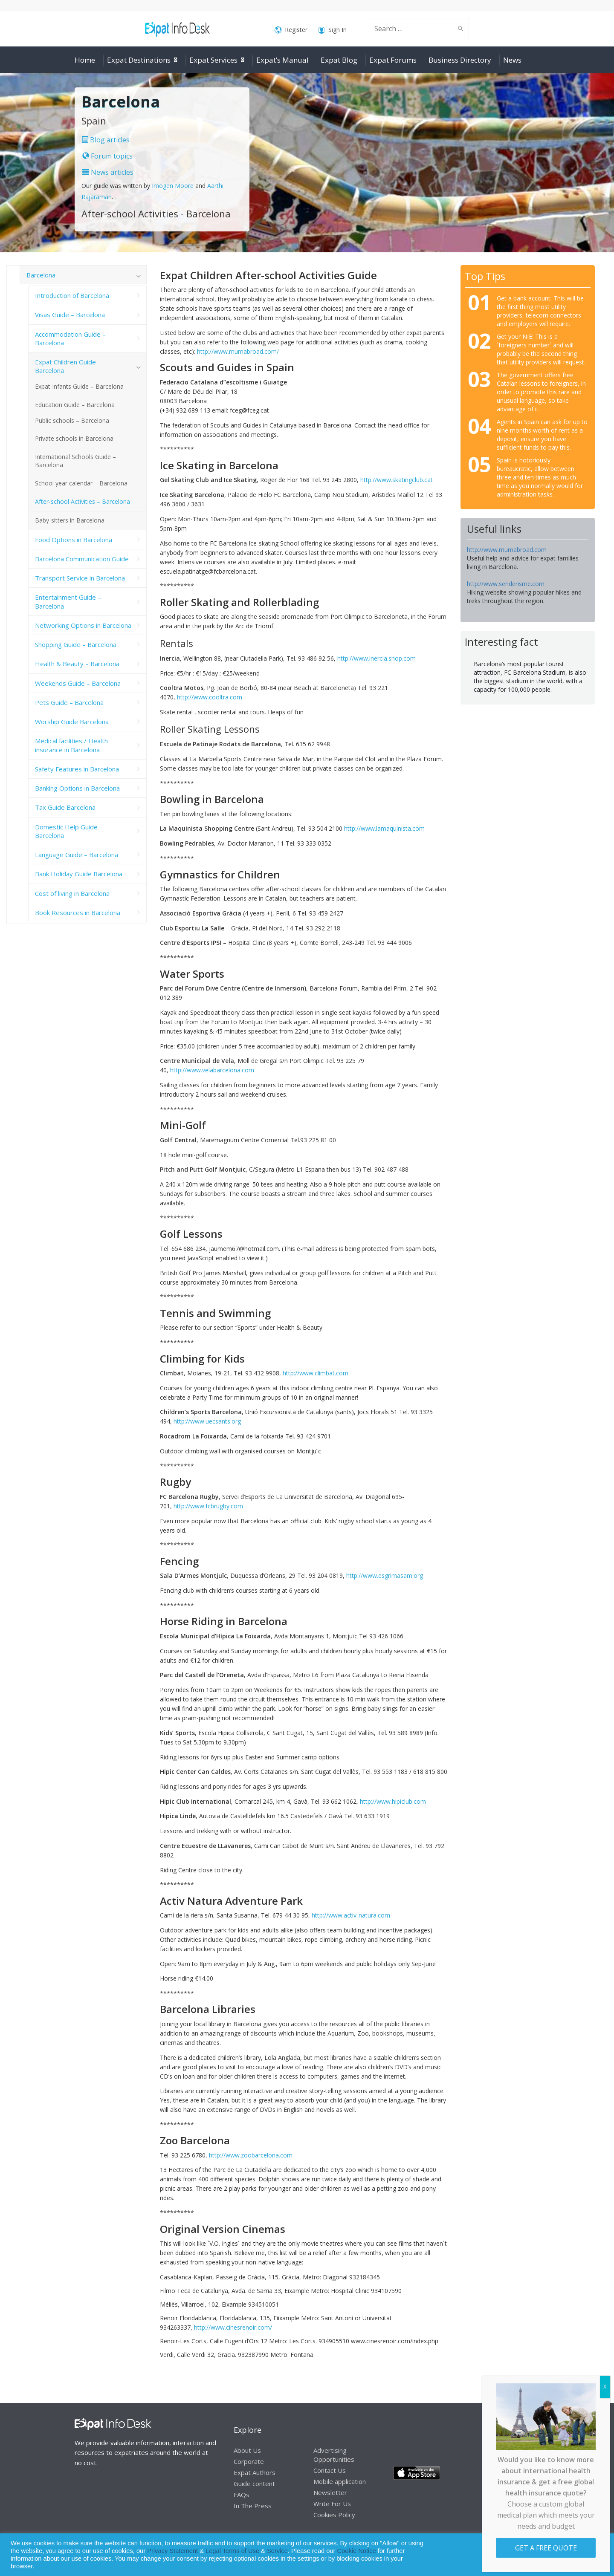  What do you see at coordinates (69, 831) in the screenshot?
I see `Domestic Help Guide – Barcelona` at bounding box center [69, 831].